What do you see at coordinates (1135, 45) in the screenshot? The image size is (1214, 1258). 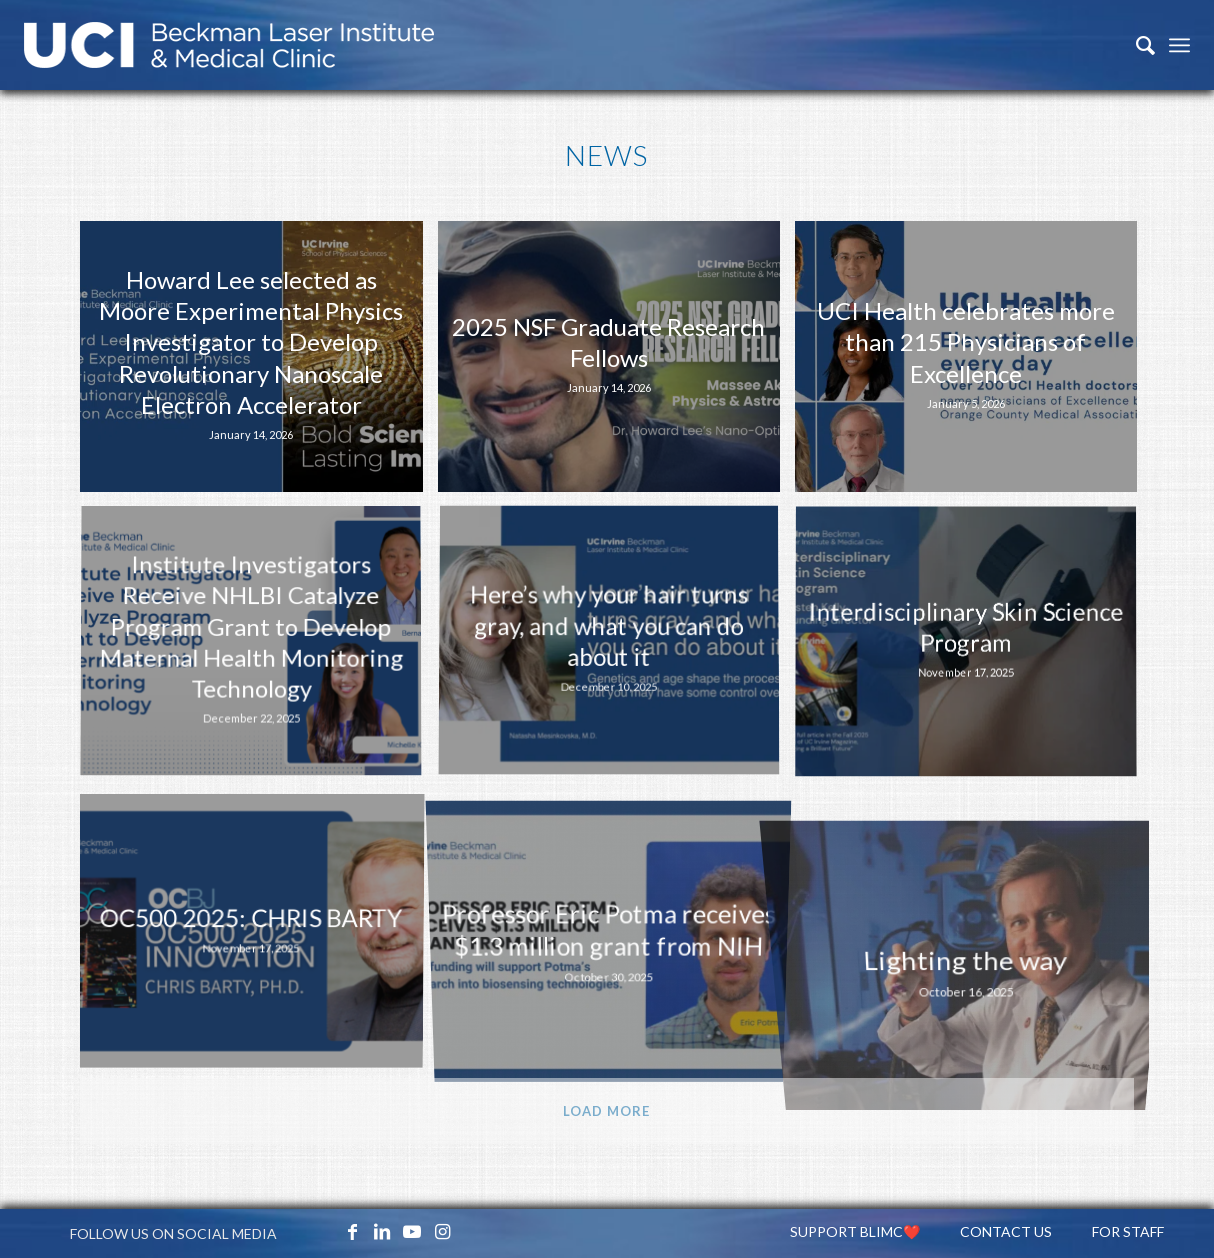 I see `[Search]` at bounding box center [1135, 45].